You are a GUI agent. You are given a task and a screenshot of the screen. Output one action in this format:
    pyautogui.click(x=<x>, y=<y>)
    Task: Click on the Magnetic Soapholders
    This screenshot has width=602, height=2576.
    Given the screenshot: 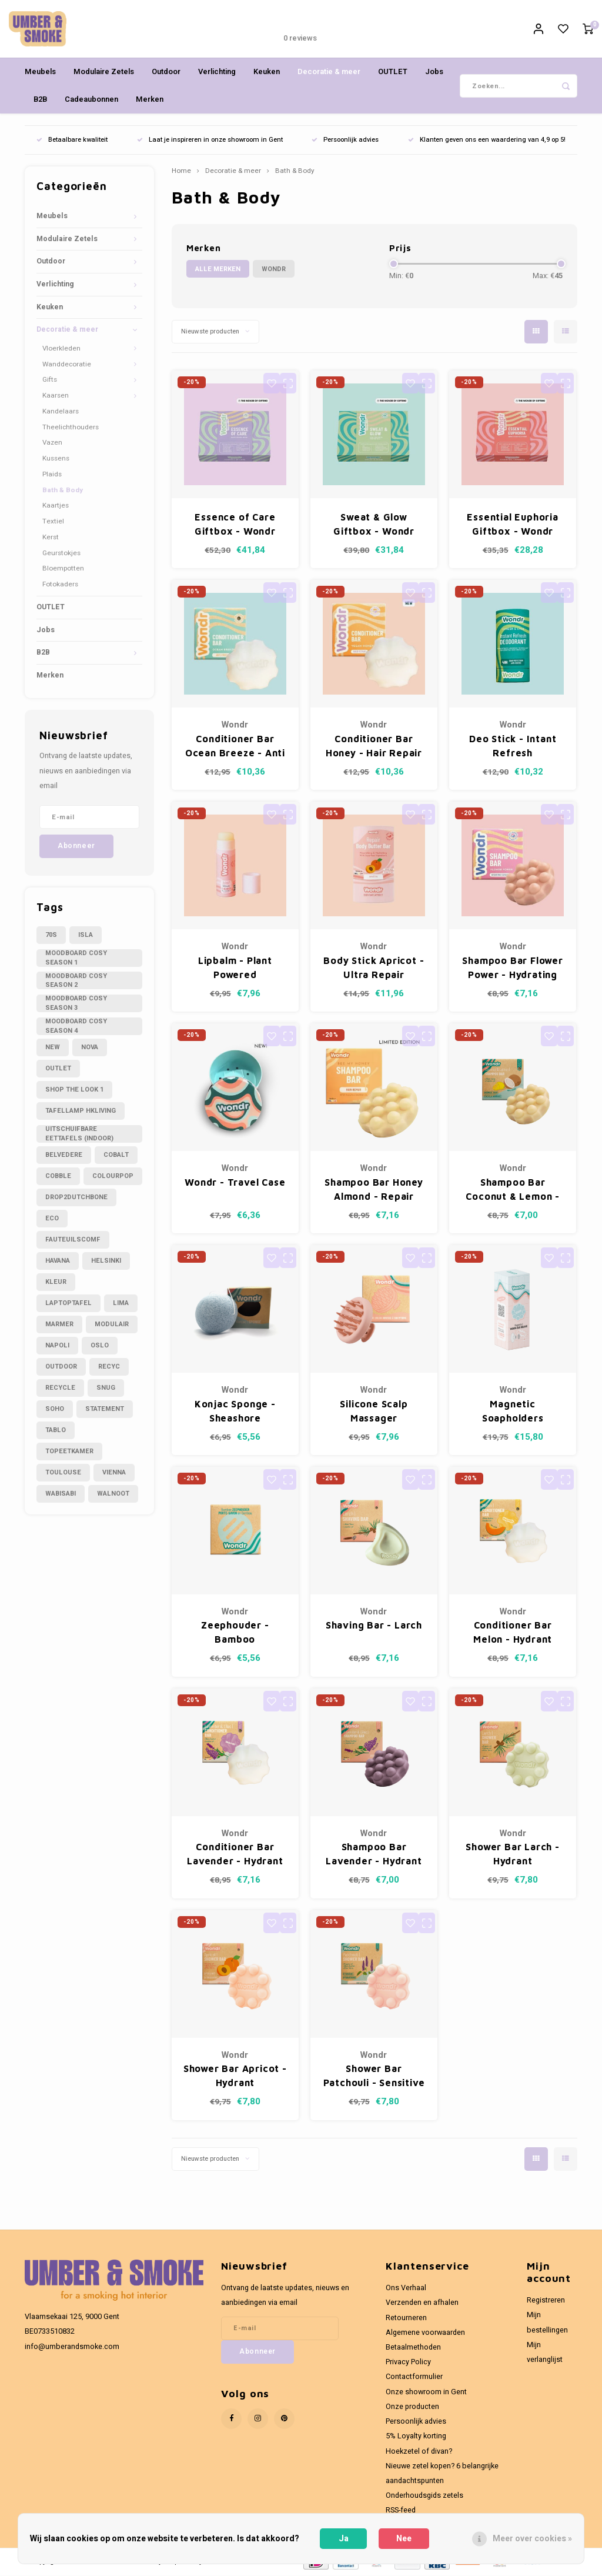 What is the action you would take?
    pyautogui.click(x=513, y=1411)
    